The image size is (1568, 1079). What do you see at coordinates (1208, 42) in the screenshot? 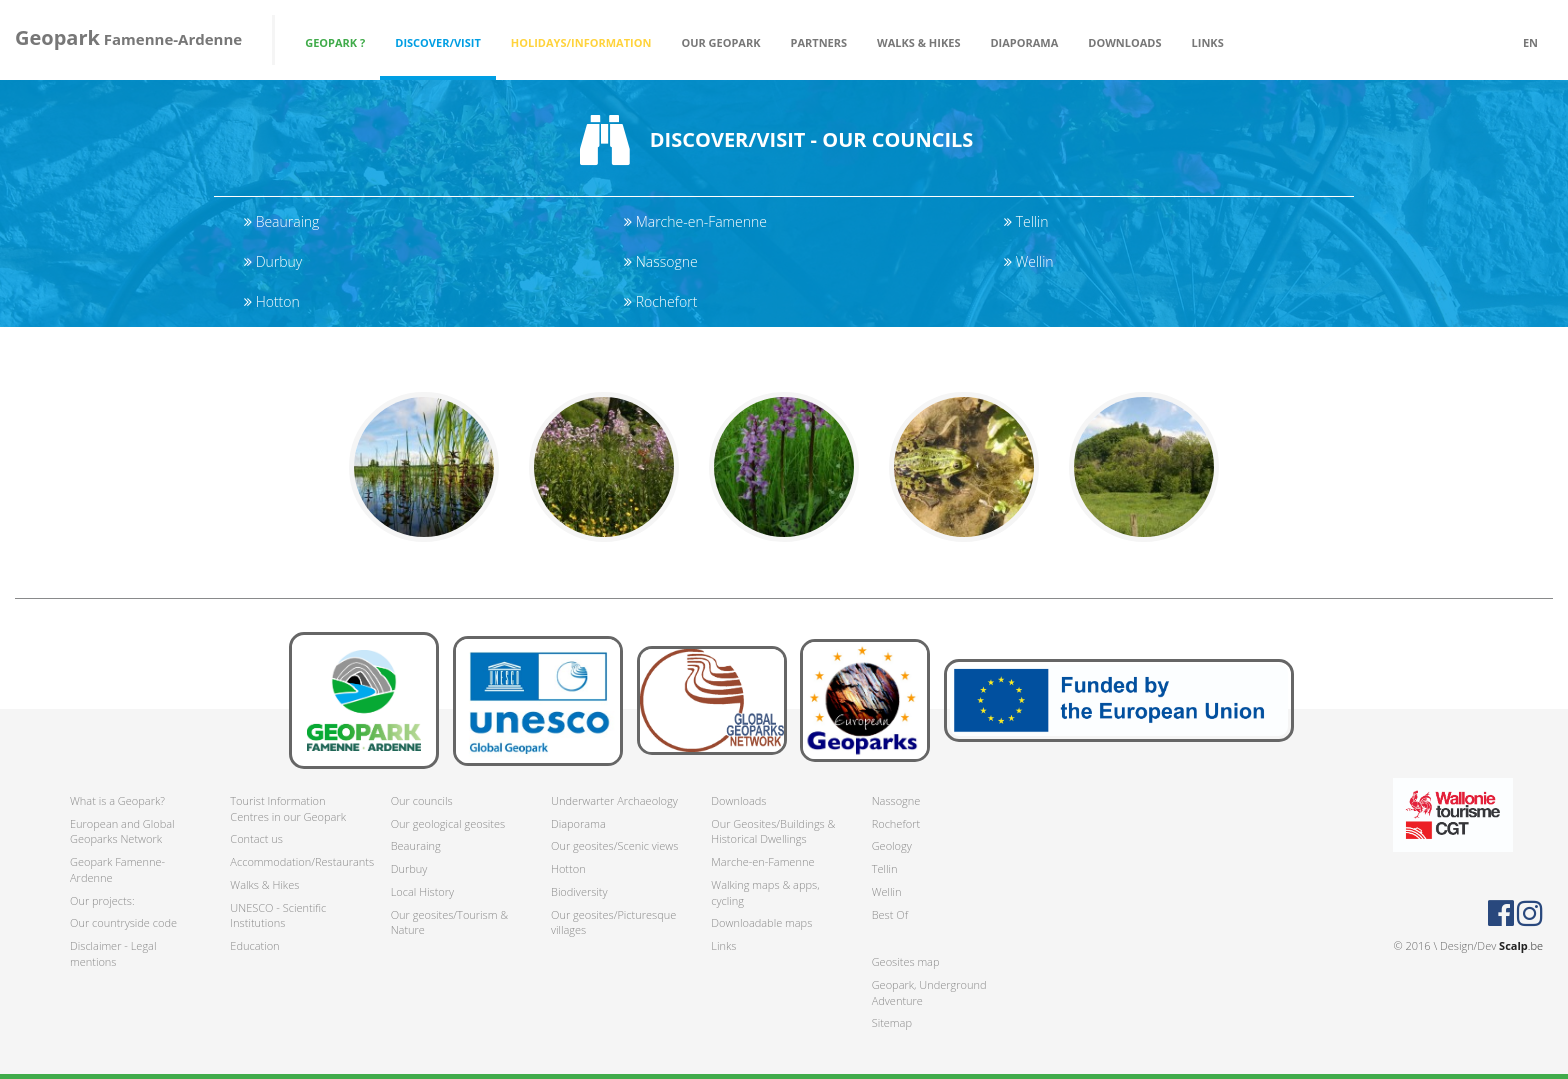
I see `Links` at bounding box center [1208, 42].